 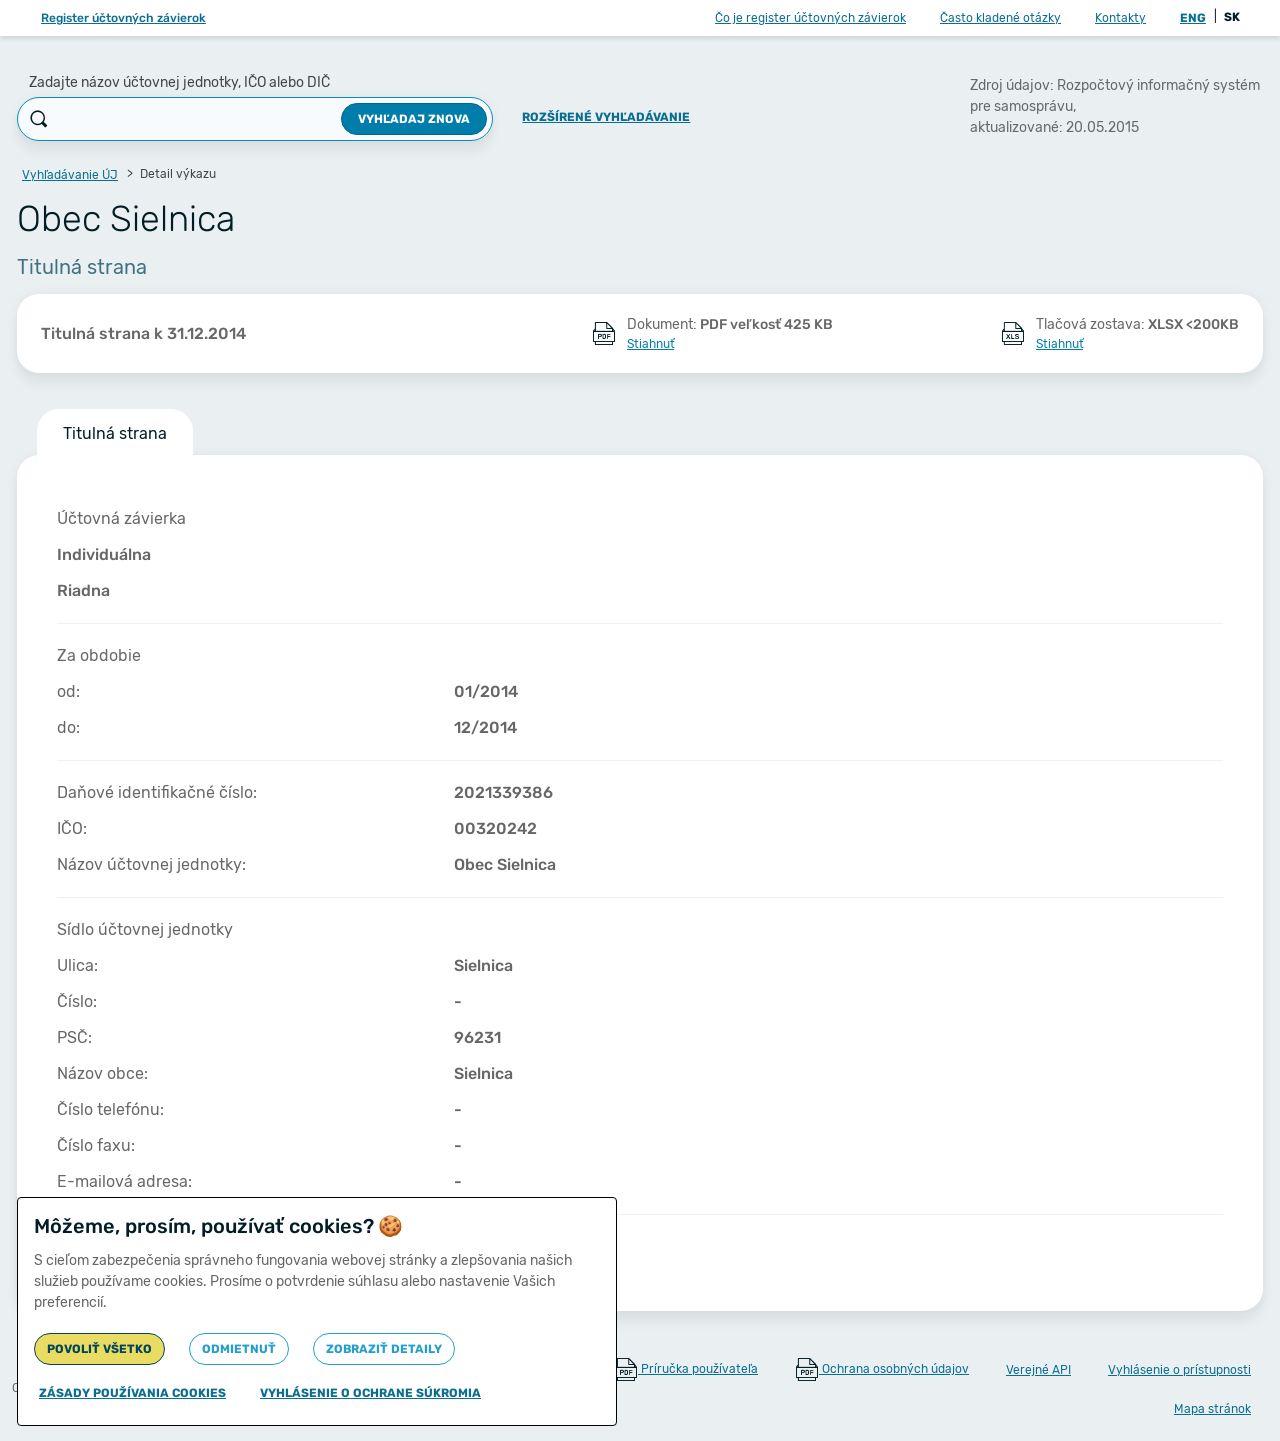 What do you see at coordinates (239, 1349) in the screenshot?
I see `Odmietnuť` at bounding box center [239, 1349].